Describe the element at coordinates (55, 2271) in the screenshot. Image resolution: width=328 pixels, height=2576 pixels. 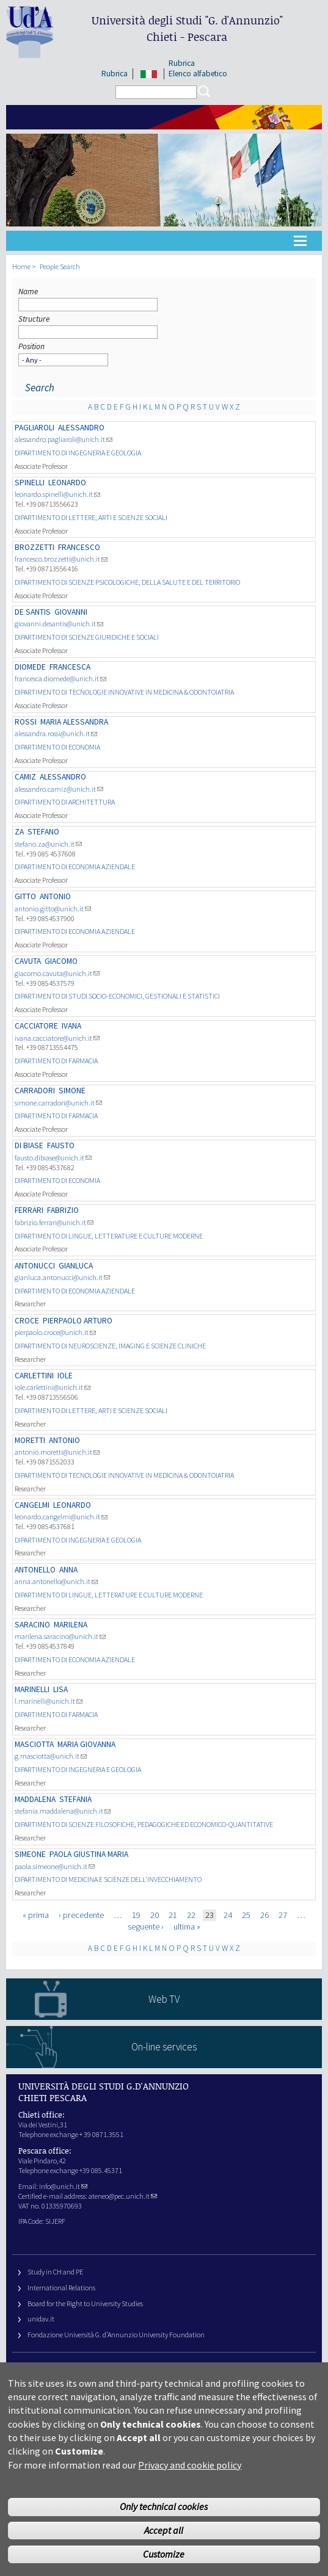
I see `Study in CH and PE` at that location.